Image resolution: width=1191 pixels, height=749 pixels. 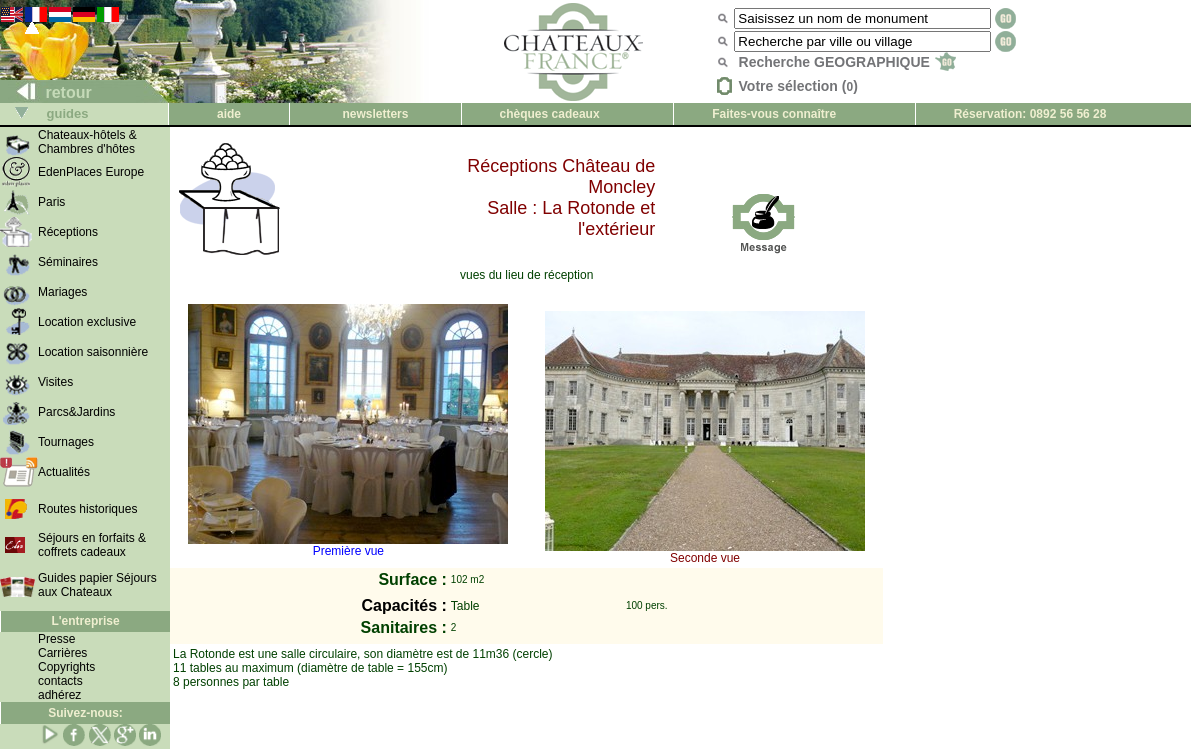 What do you see at coordinates (229, 114) in the screenshot?
I see `aide` at bounding box center [229, 114].